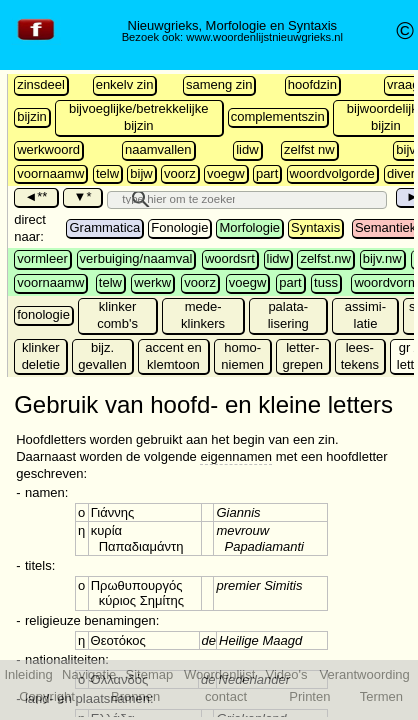  What do you see at coordinates (365, 315) in the screenshot?
I see `assimi-latie` at bounding box center [365, 315].